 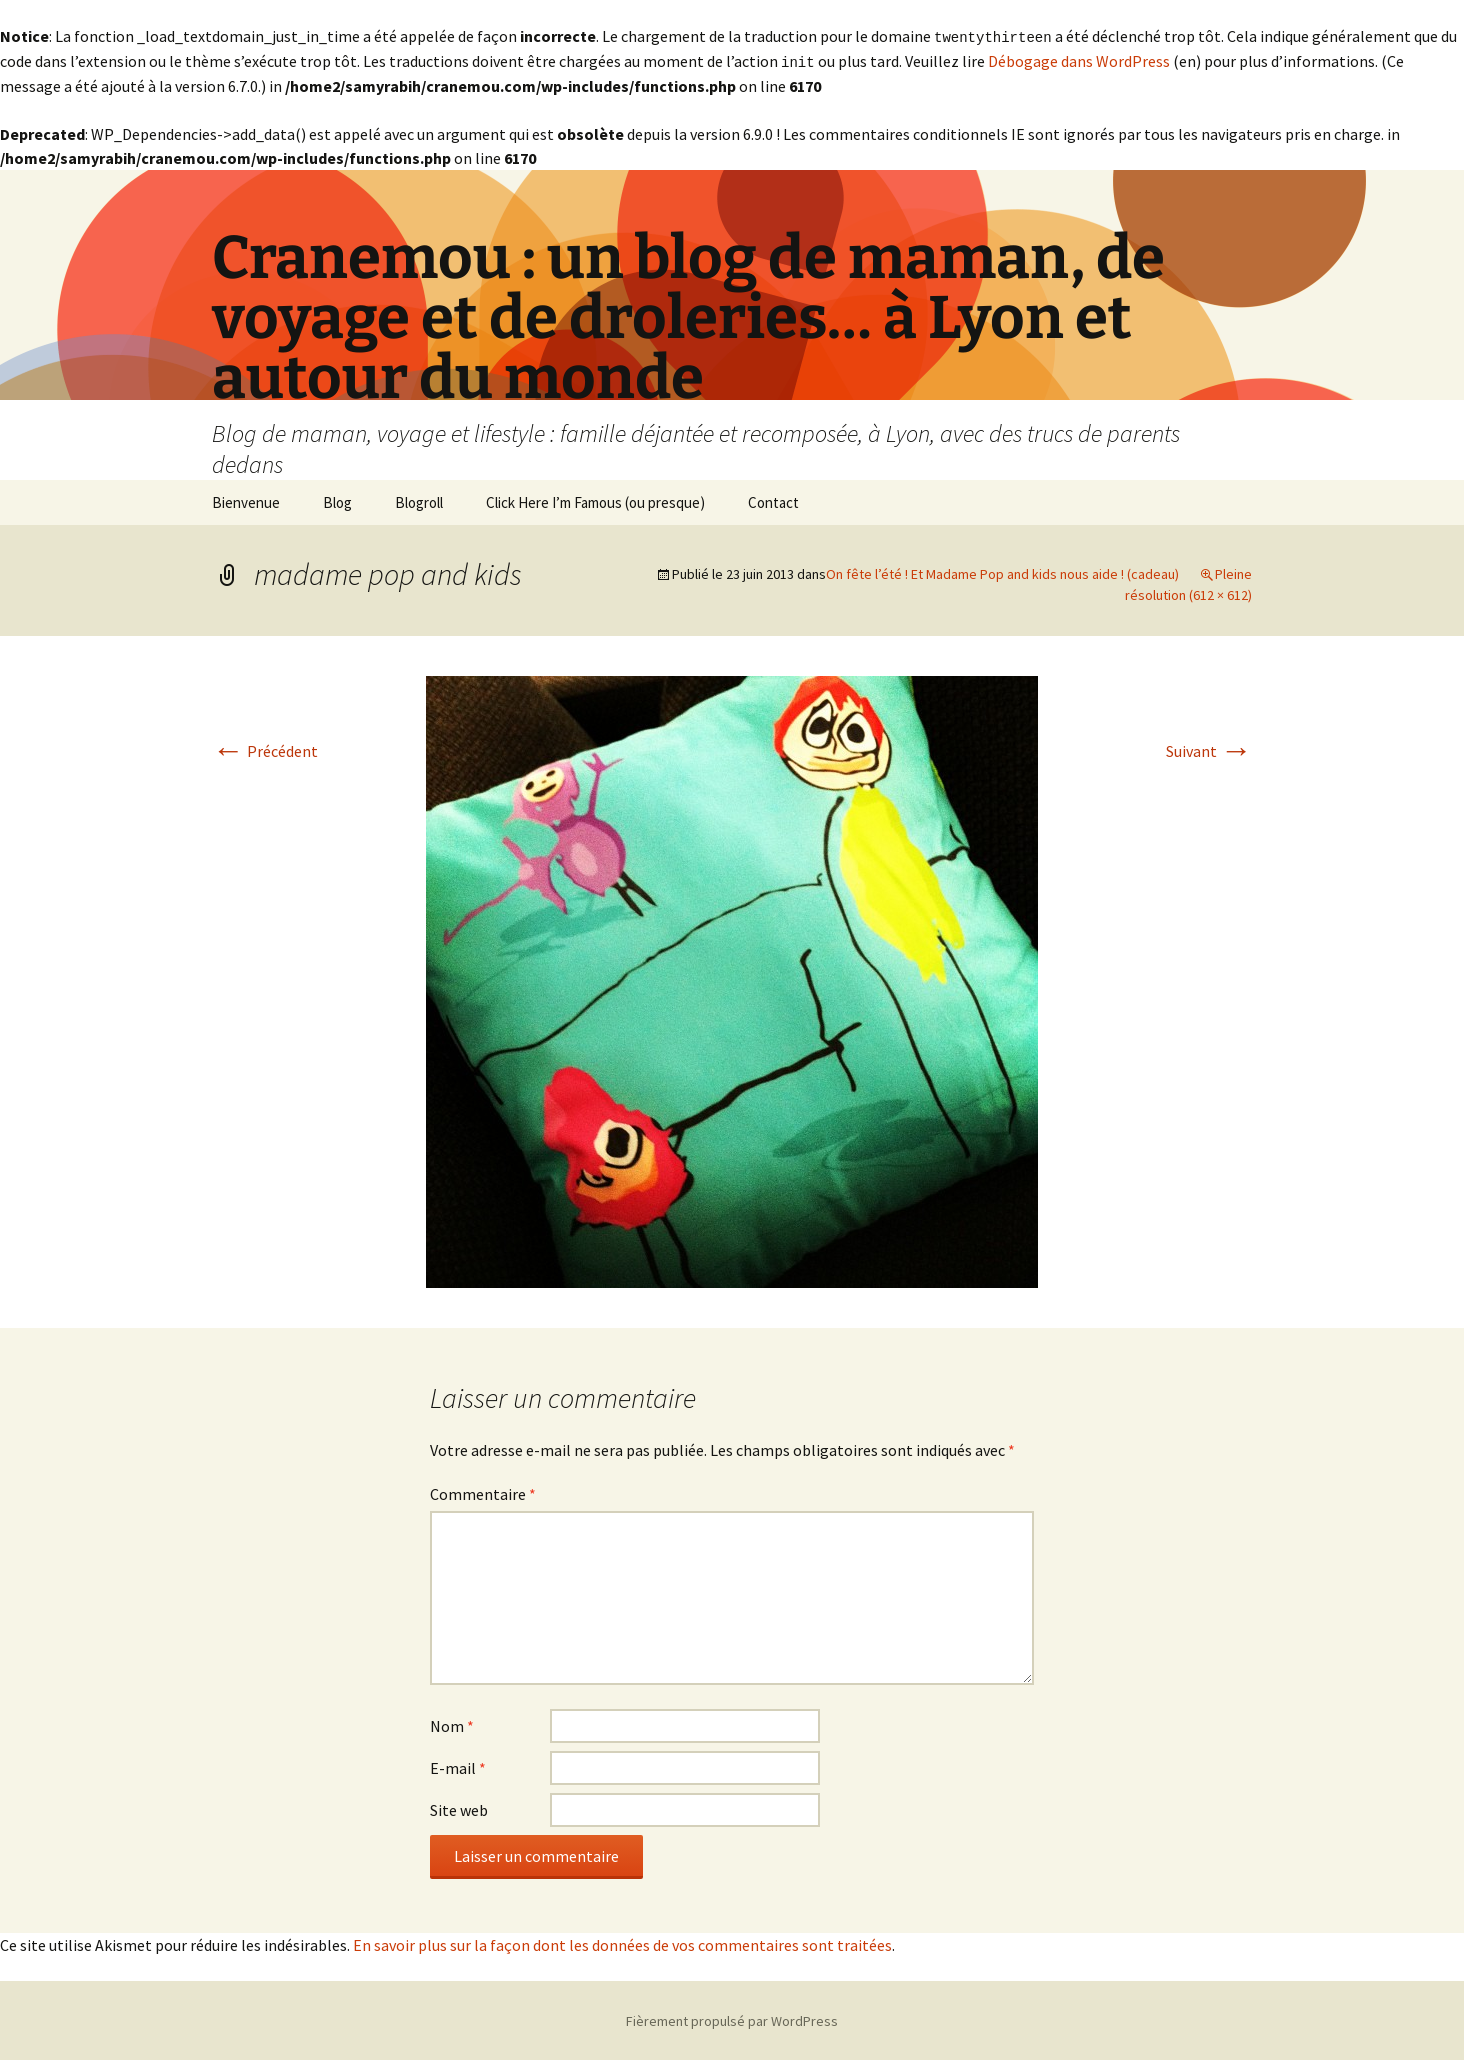 What do you see at coordinates (1079, 60) in the screenshot?
I see `Débogage dans WordPress` at bounding box center [1079, 60].